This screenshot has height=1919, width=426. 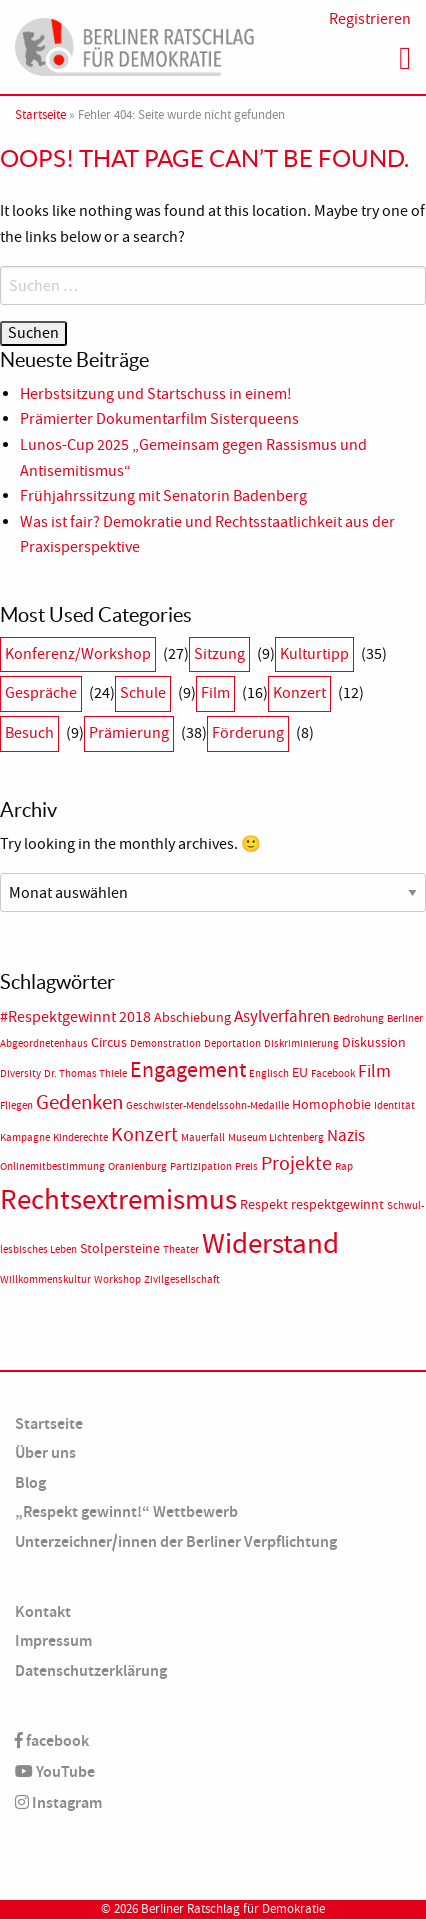 I want to click on Facebook [Facebook (1 Eintrag)], so click(x=333, y=1073).